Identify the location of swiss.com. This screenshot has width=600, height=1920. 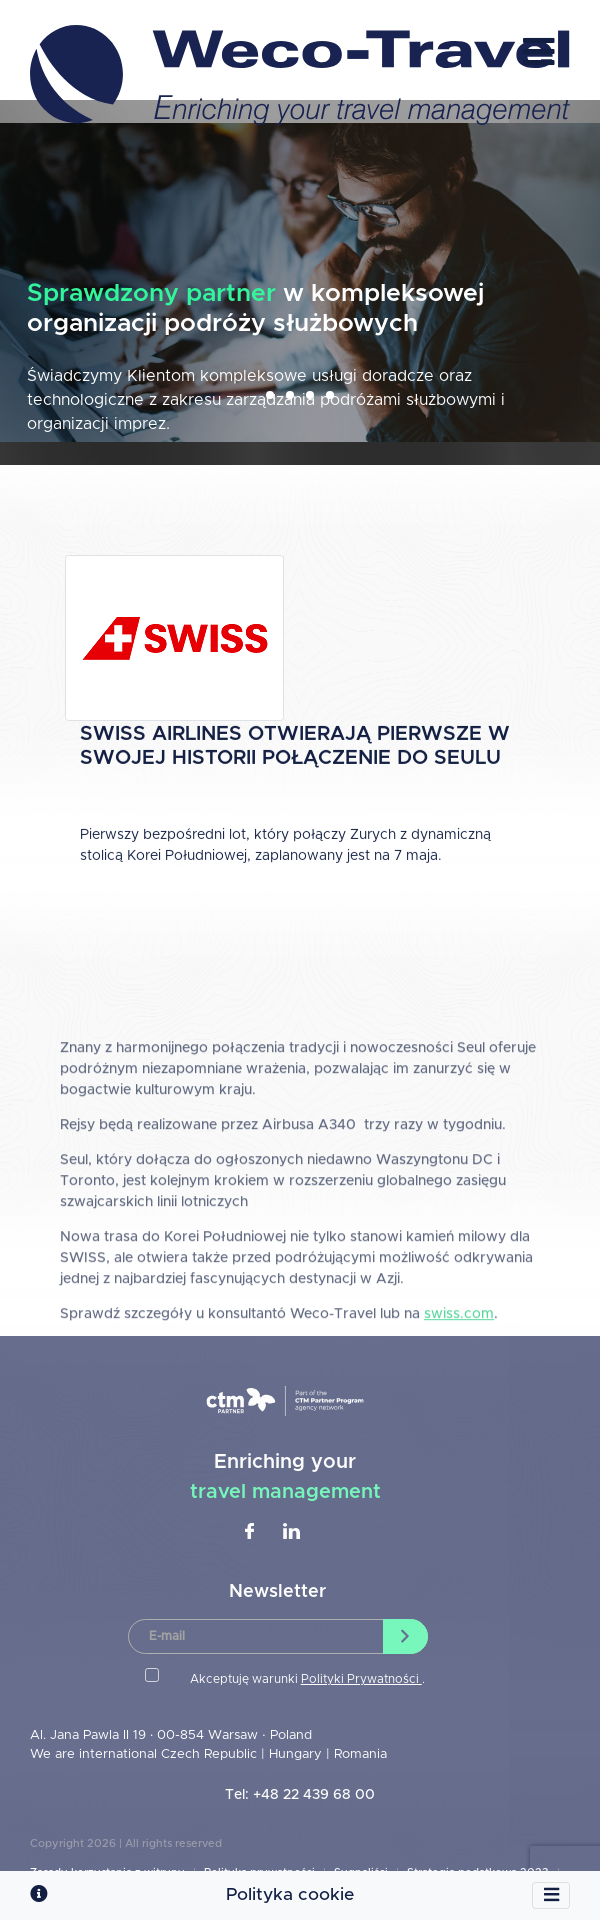
(459, 1375).